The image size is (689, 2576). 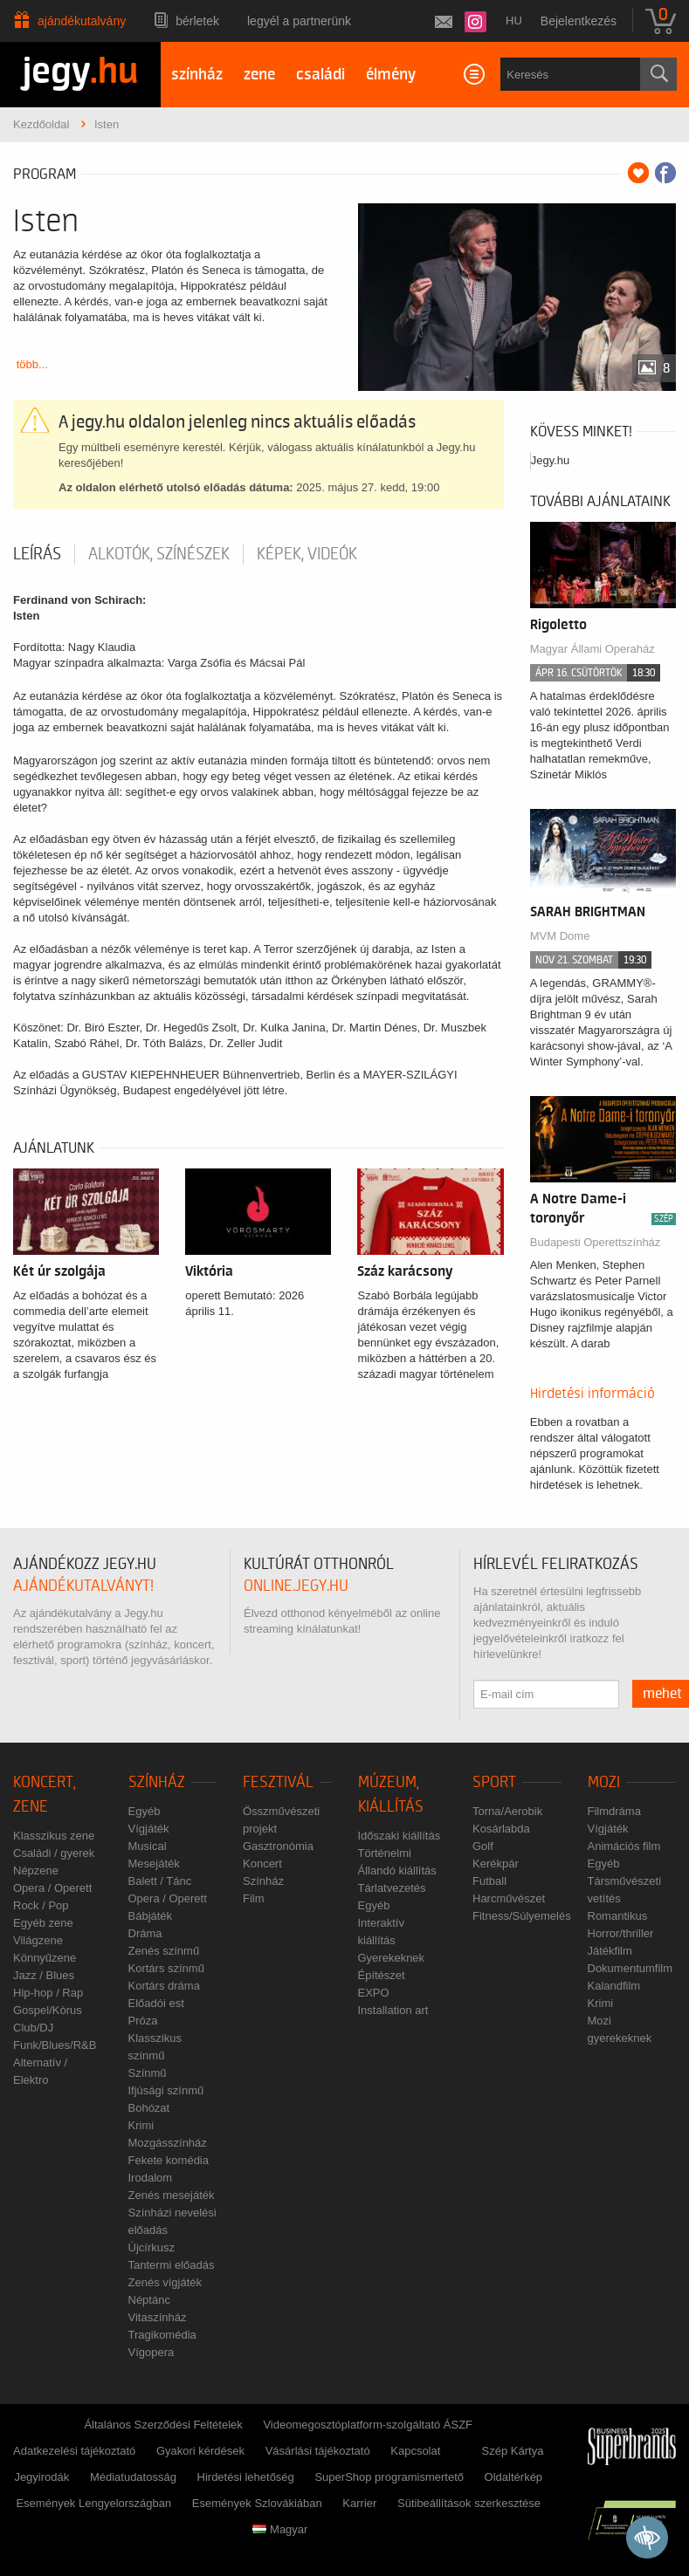 What do you see at coordinates (482, 1846) in the screenshot?
I see `Golf` at bounding box center [482, 1846].